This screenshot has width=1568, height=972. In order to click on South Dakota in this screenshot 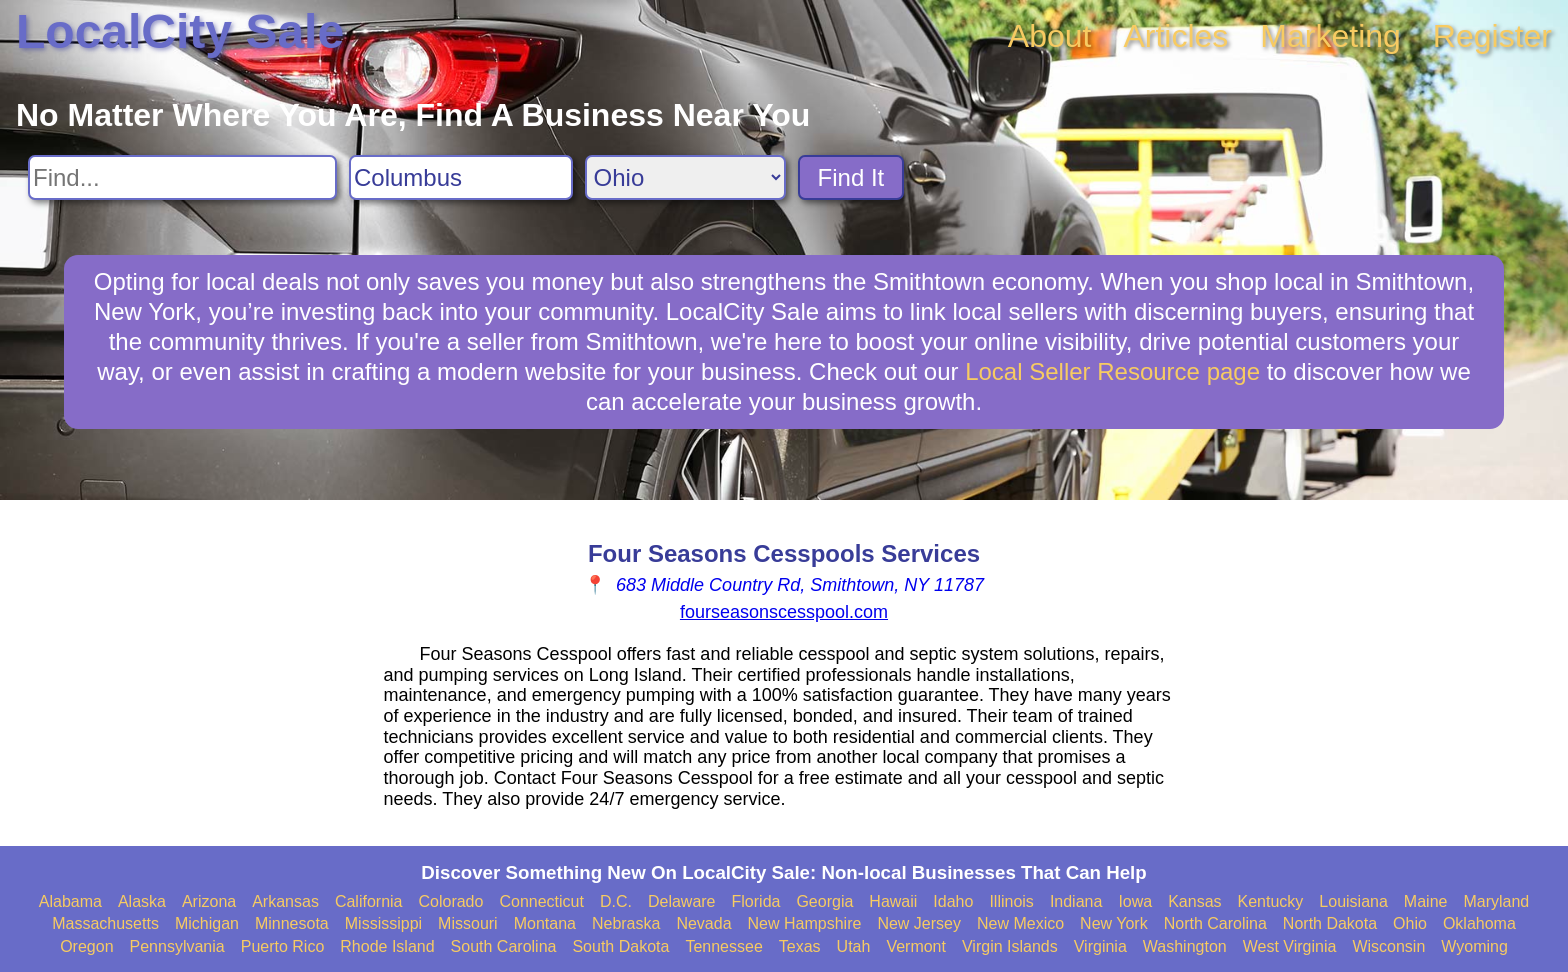, I will do `click(620, 946)`.